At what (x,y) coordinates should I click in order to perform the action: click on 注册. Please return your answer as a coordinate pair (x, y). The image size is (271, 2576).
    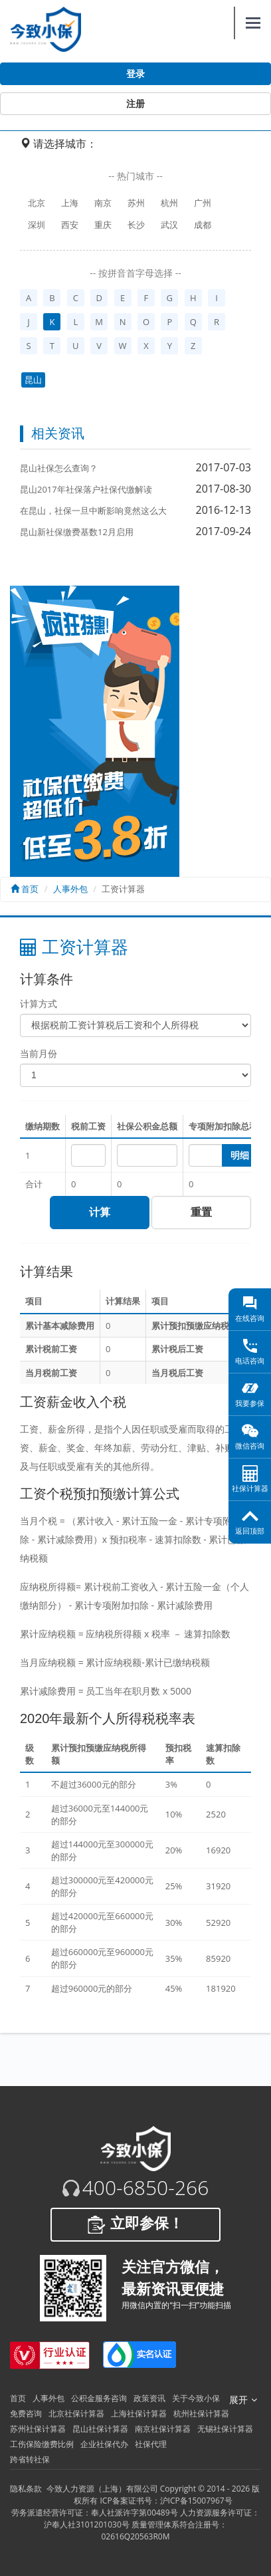
    Looking at the image, I should click on (135, 103).